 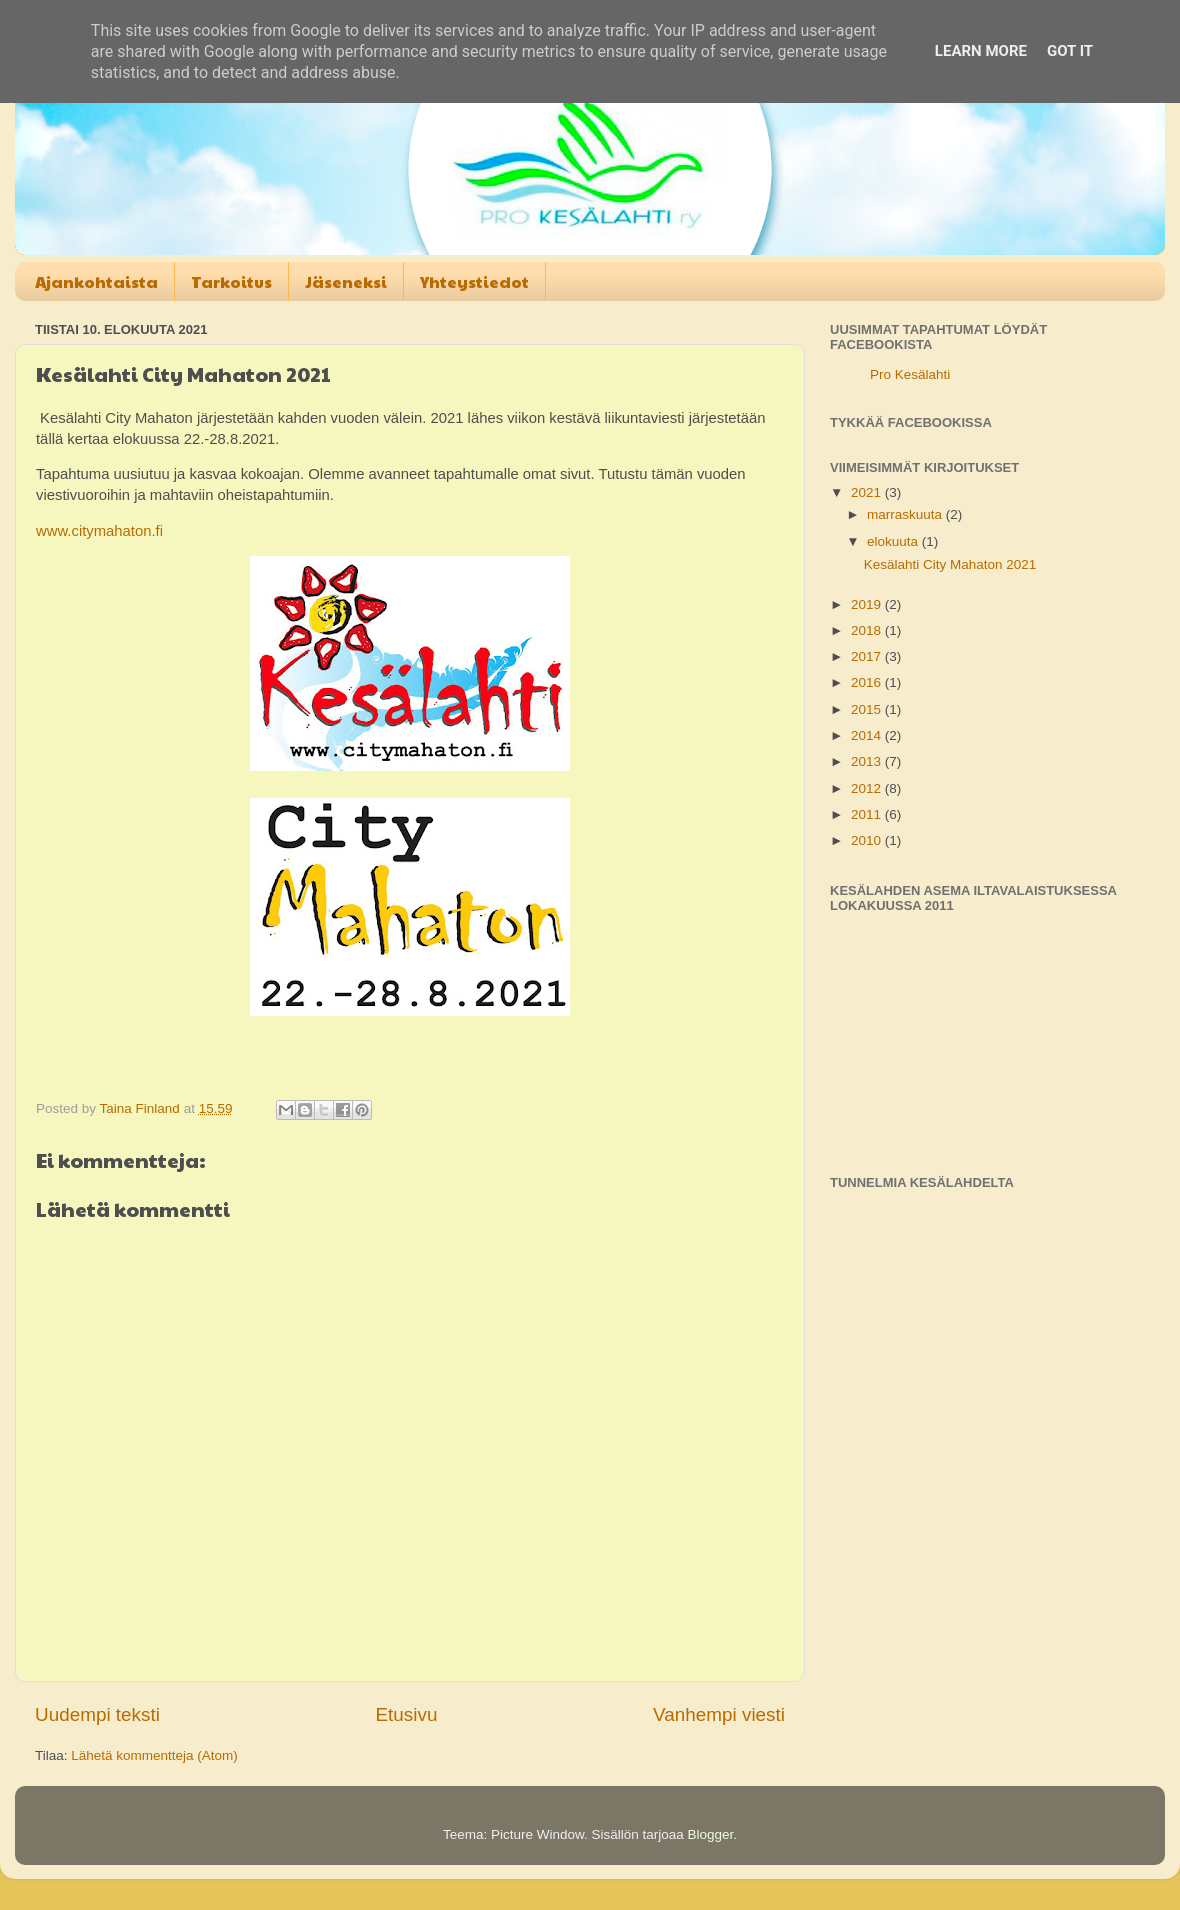 I want to click on 2014, so click(x=868, y=735).